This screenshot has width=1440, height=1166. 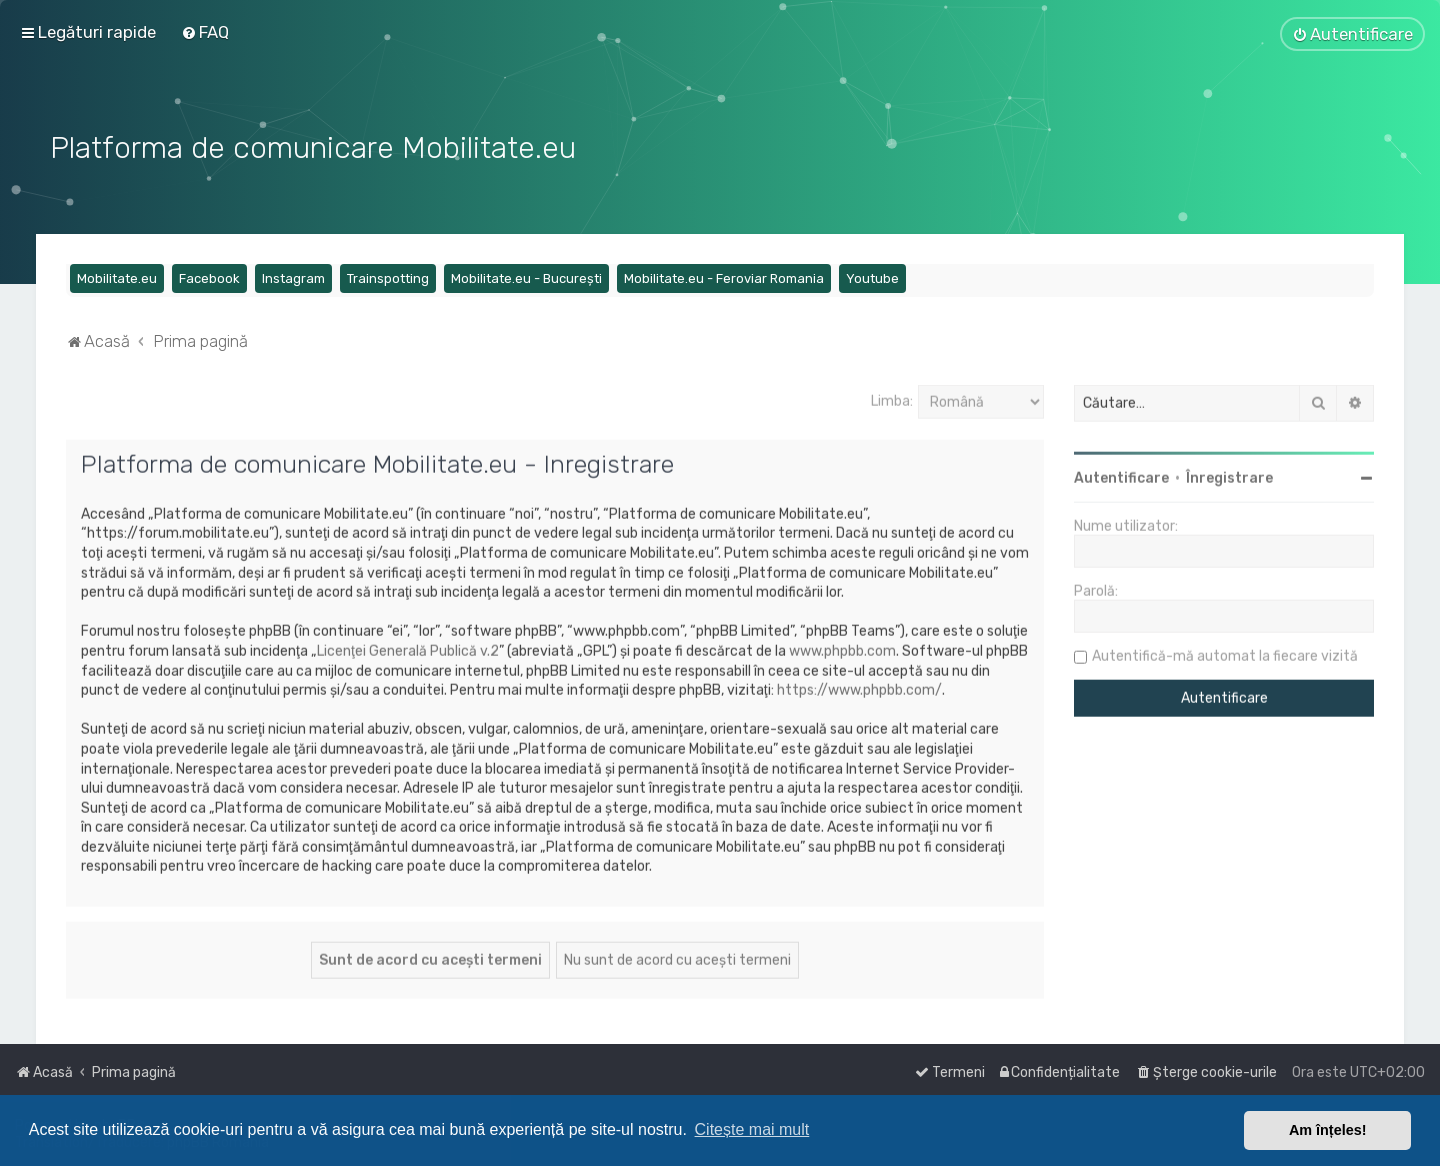 I want to click on Am înțeles! [button], so click(x=1328, y=1130).